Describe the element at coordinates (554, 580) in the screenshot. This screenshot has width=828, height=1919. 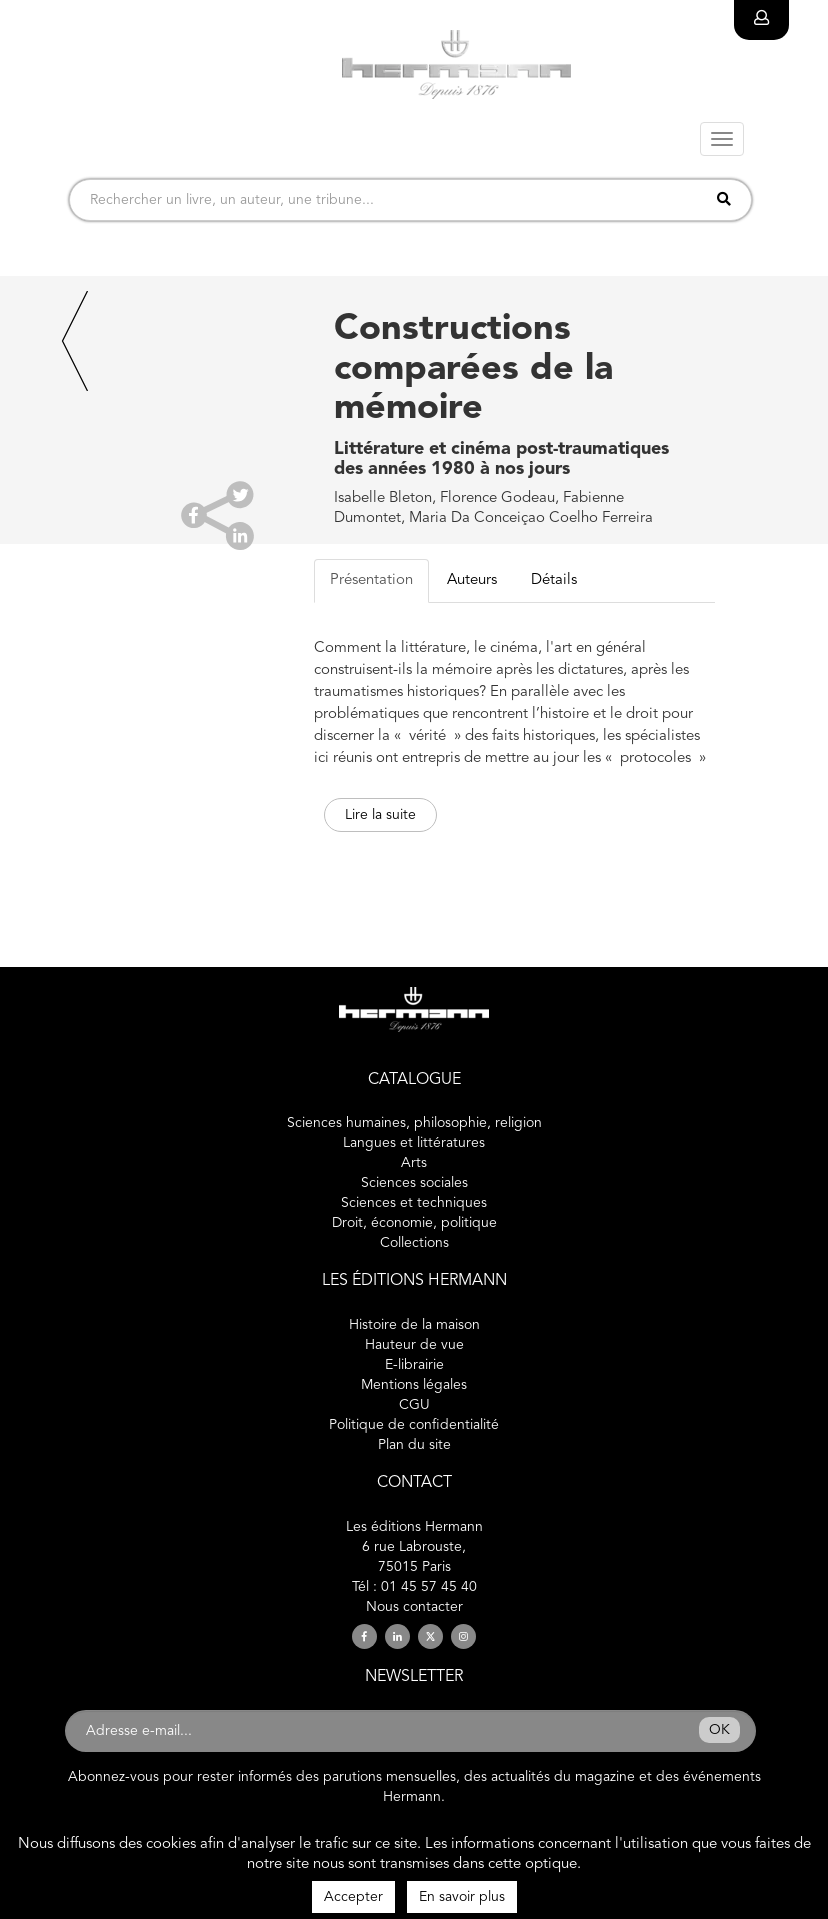
I see `Détails [tab]` at that location.